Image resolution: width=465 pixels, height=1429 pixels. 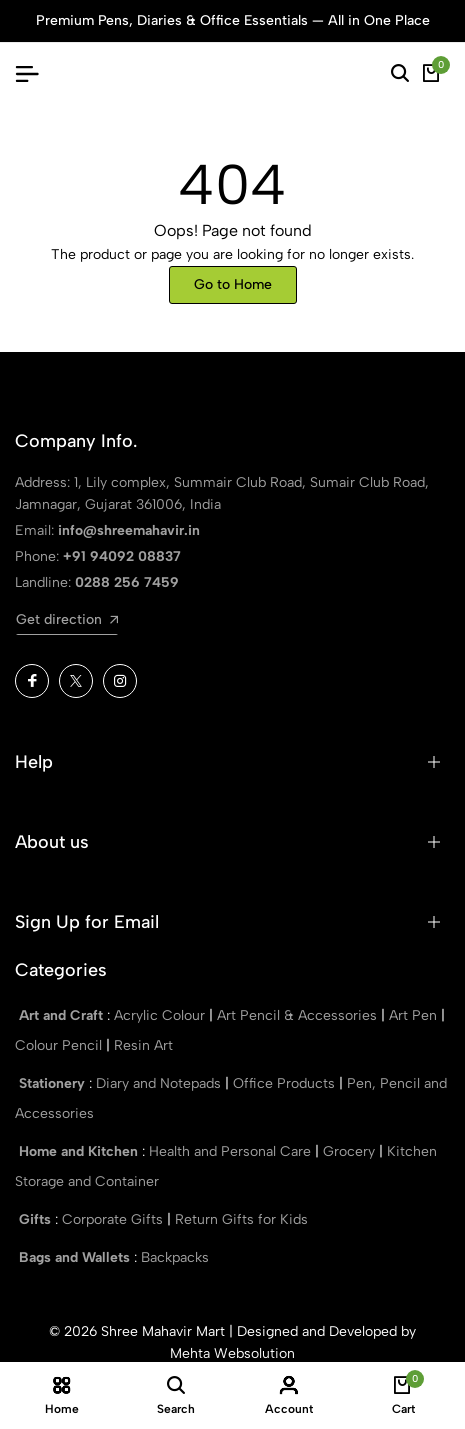 What do you see at coordinates (232, 1353) in the screenshot?
I see `Mehta Websolution` at bounding box center [232, 1353].